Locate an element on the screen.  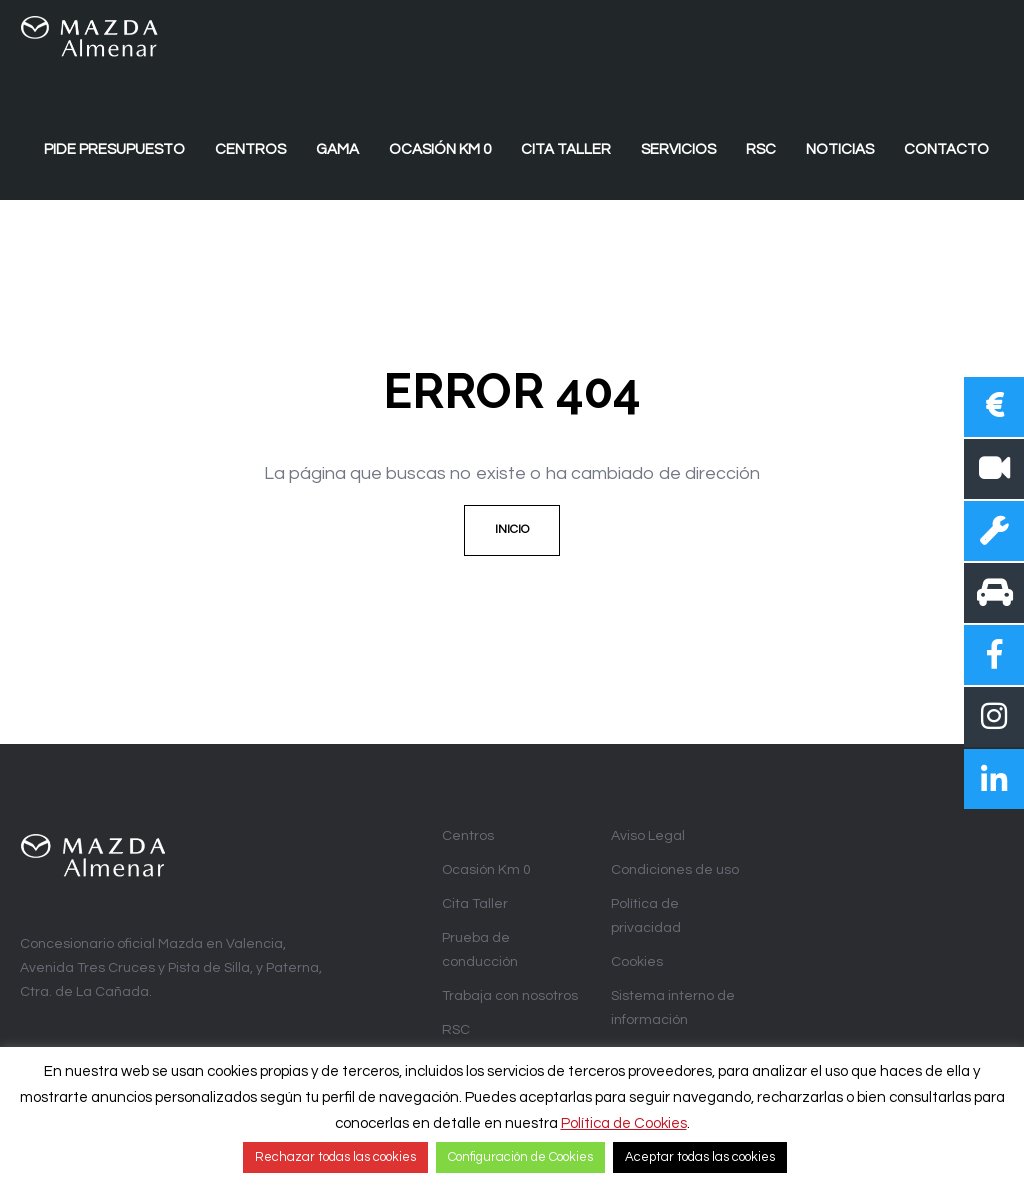
Condiciones de uso is located at coordinates (675, 870).